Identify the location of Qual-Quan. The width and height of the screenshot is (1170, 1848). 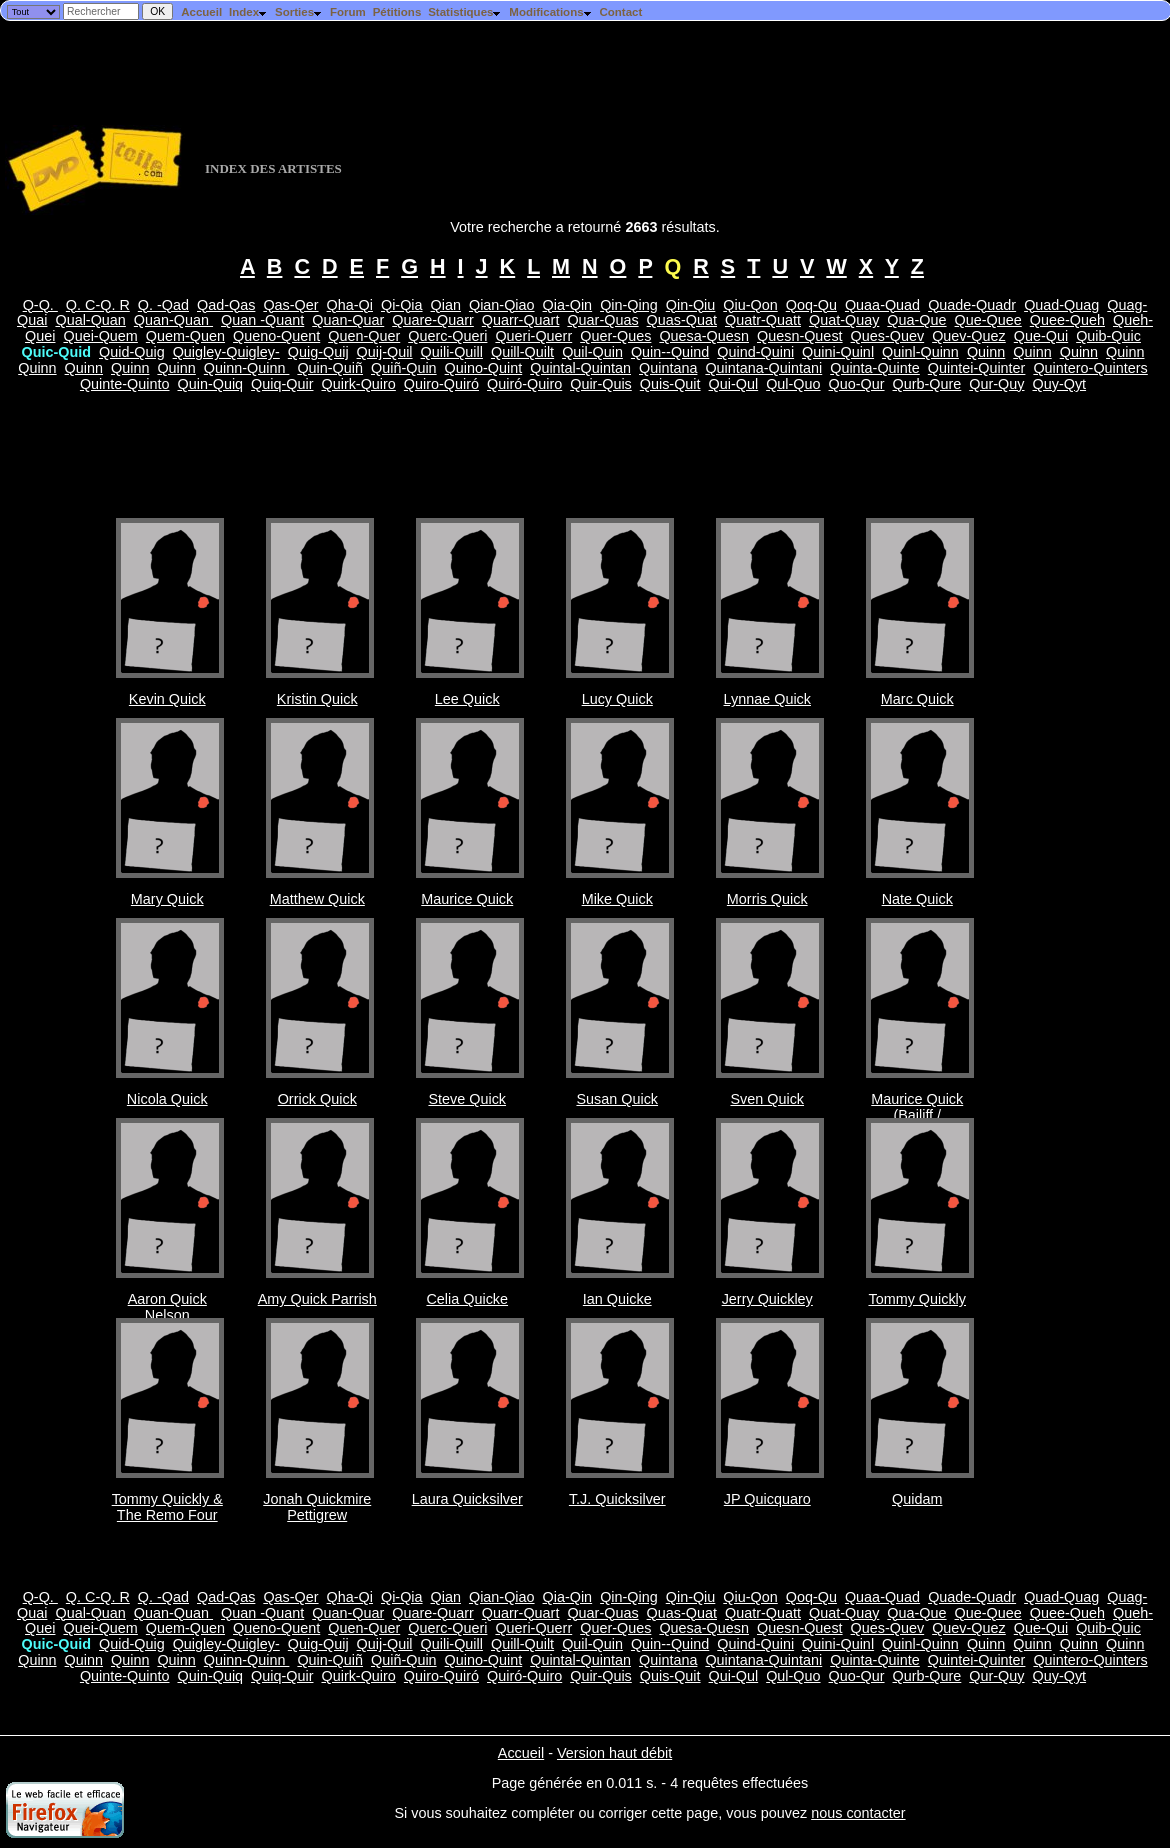
(90, 320).